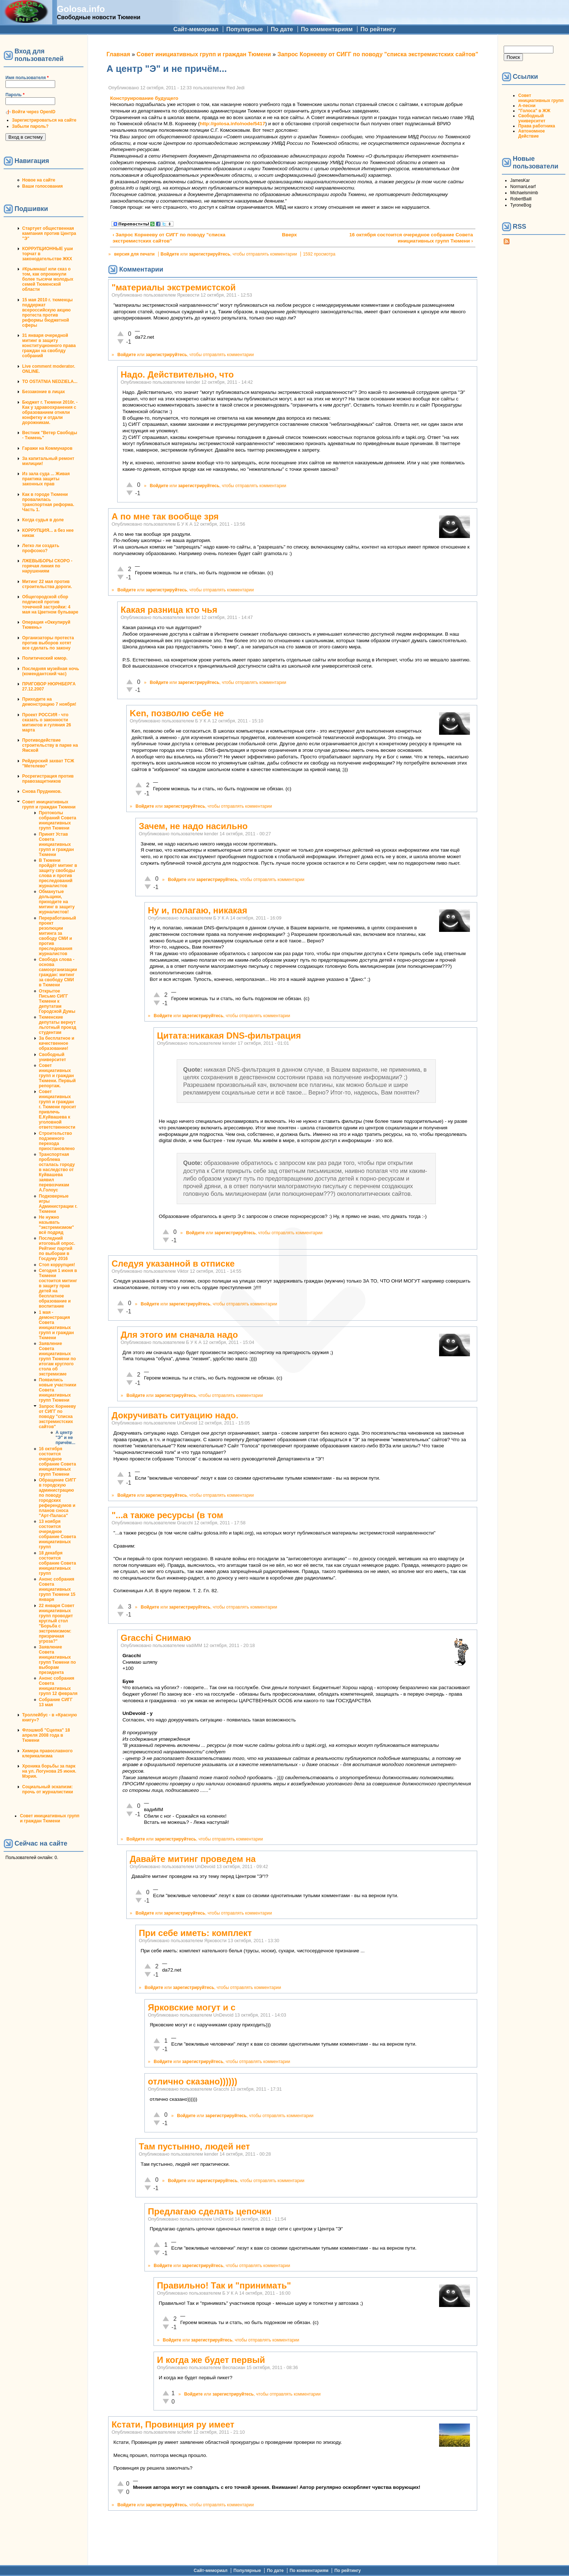 The image size is (569, 2576). What do you see at coordinates (211, 2360) in the screenshot?
I see `И когда же будет первый` at bounding box center [211, 2360].